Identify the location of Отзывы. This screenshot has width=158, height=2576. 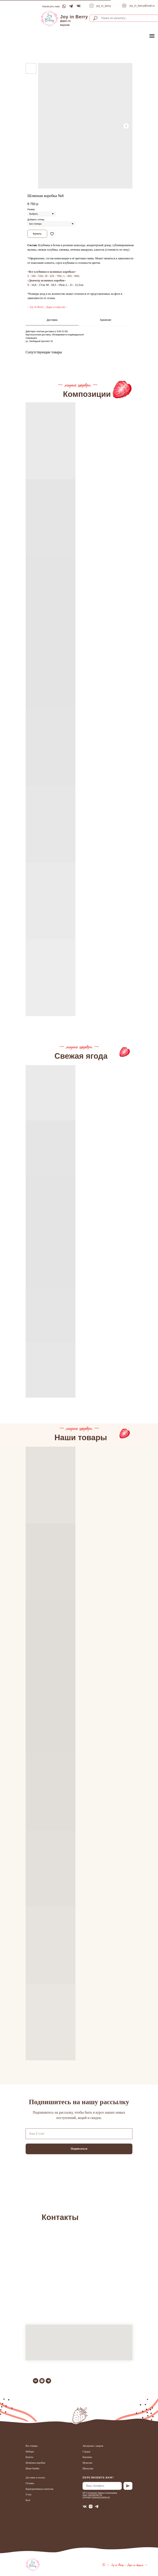
(30, 2483).